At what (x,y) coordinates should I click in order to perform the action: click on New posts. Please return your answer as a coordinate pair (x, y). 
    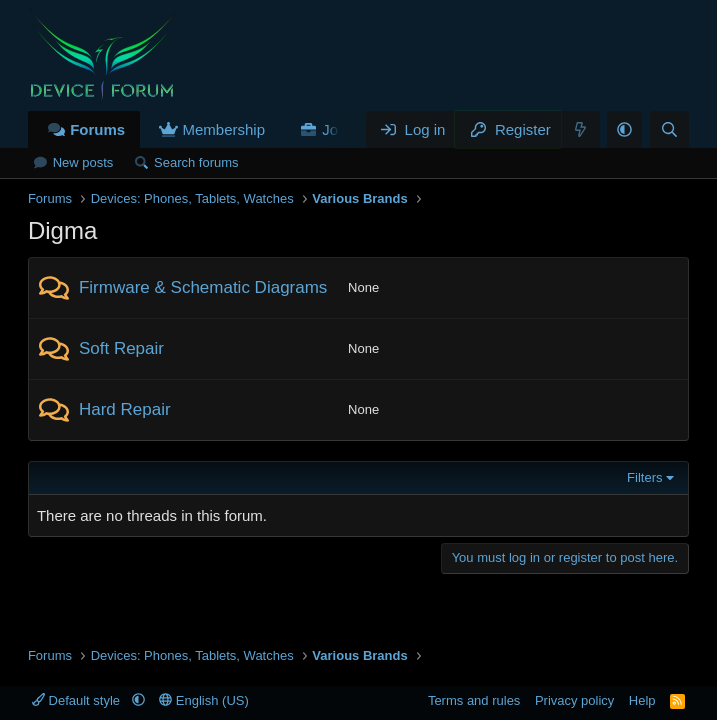
    Looking at the image, I should click on (83, 162).